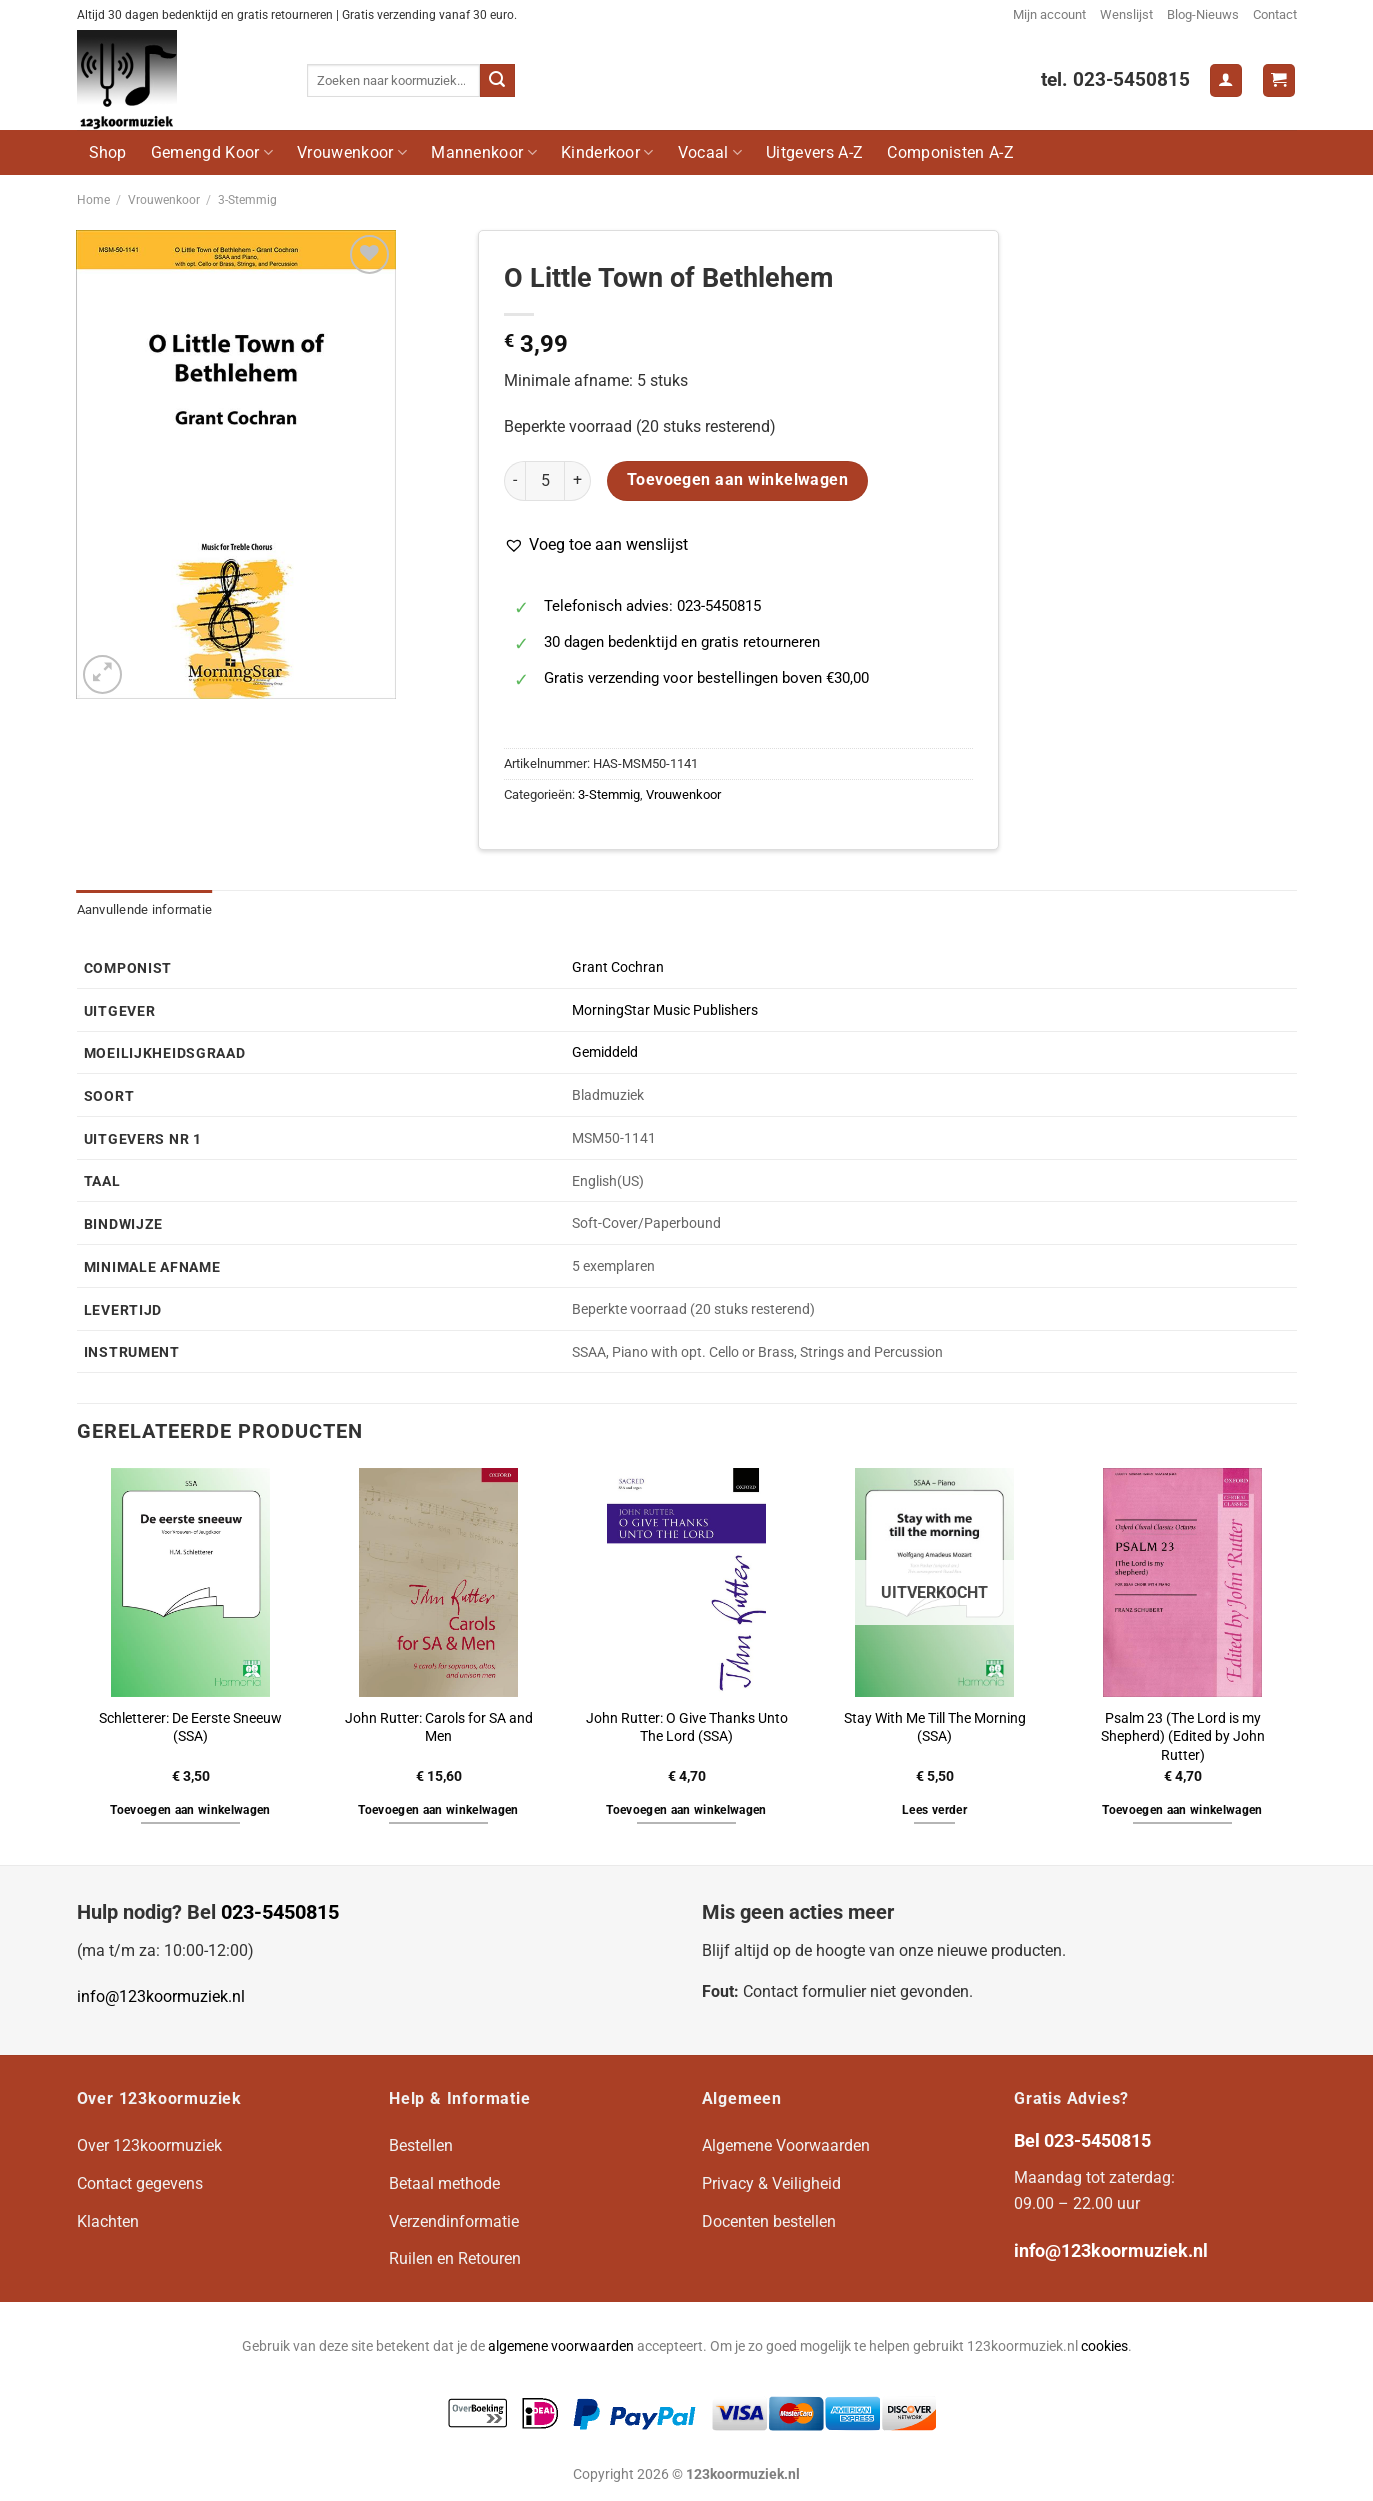 The width and height of the screenshot is (1373, 2501). Describe the element at coordinates (618, 967) in the screenshot. I see `Grant Cochran` at that location.